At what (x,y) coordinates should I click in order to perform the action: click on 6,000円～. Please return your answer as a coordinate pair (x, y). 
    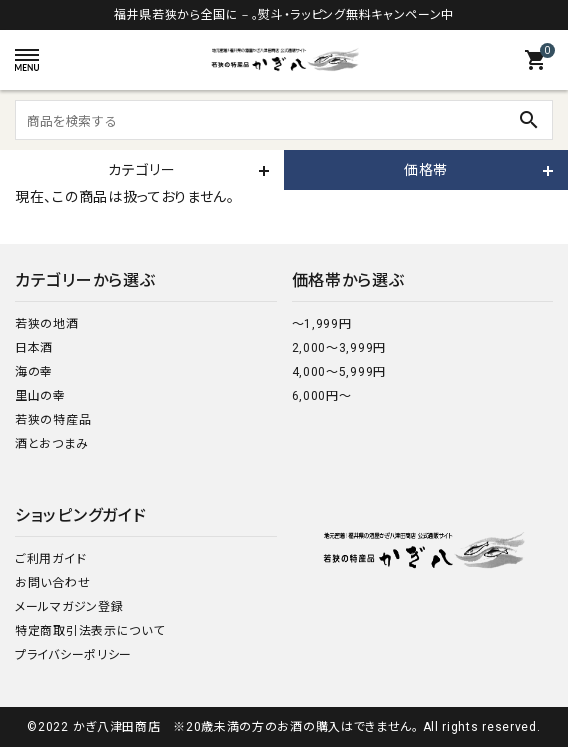
    Looking at the image, I should click on (322, 396).